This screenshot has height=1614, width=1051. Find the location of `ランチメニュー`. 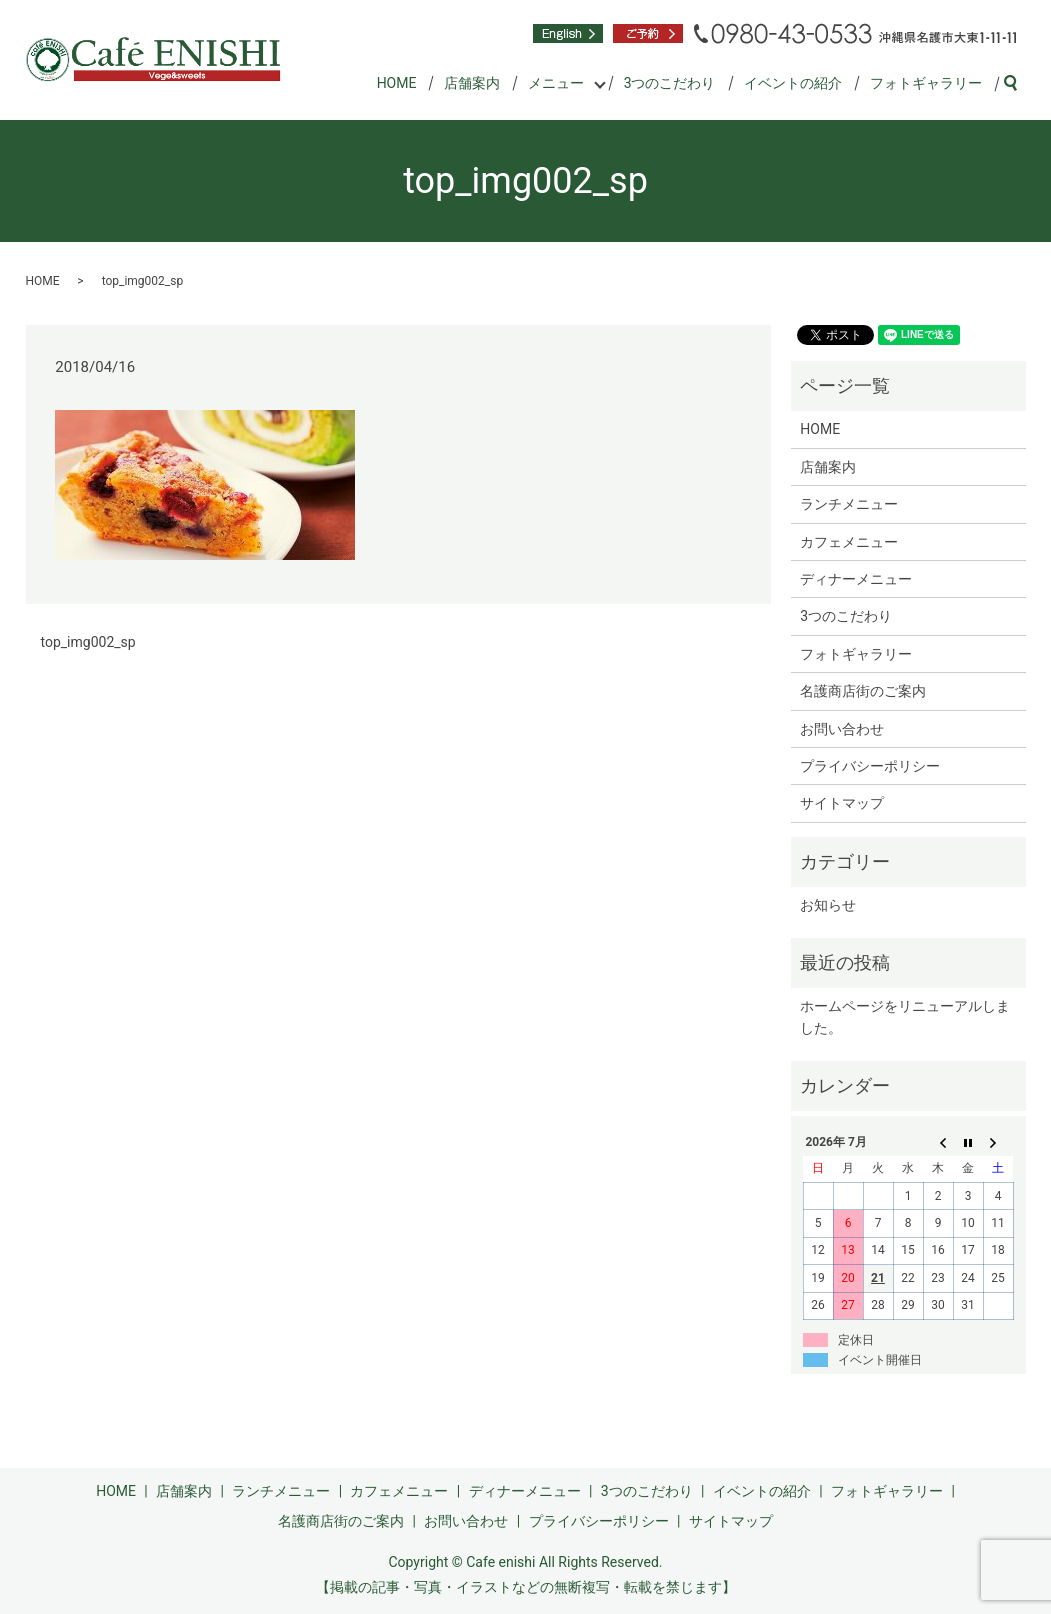

ランチメニュー is located at coordinates (849, 504).